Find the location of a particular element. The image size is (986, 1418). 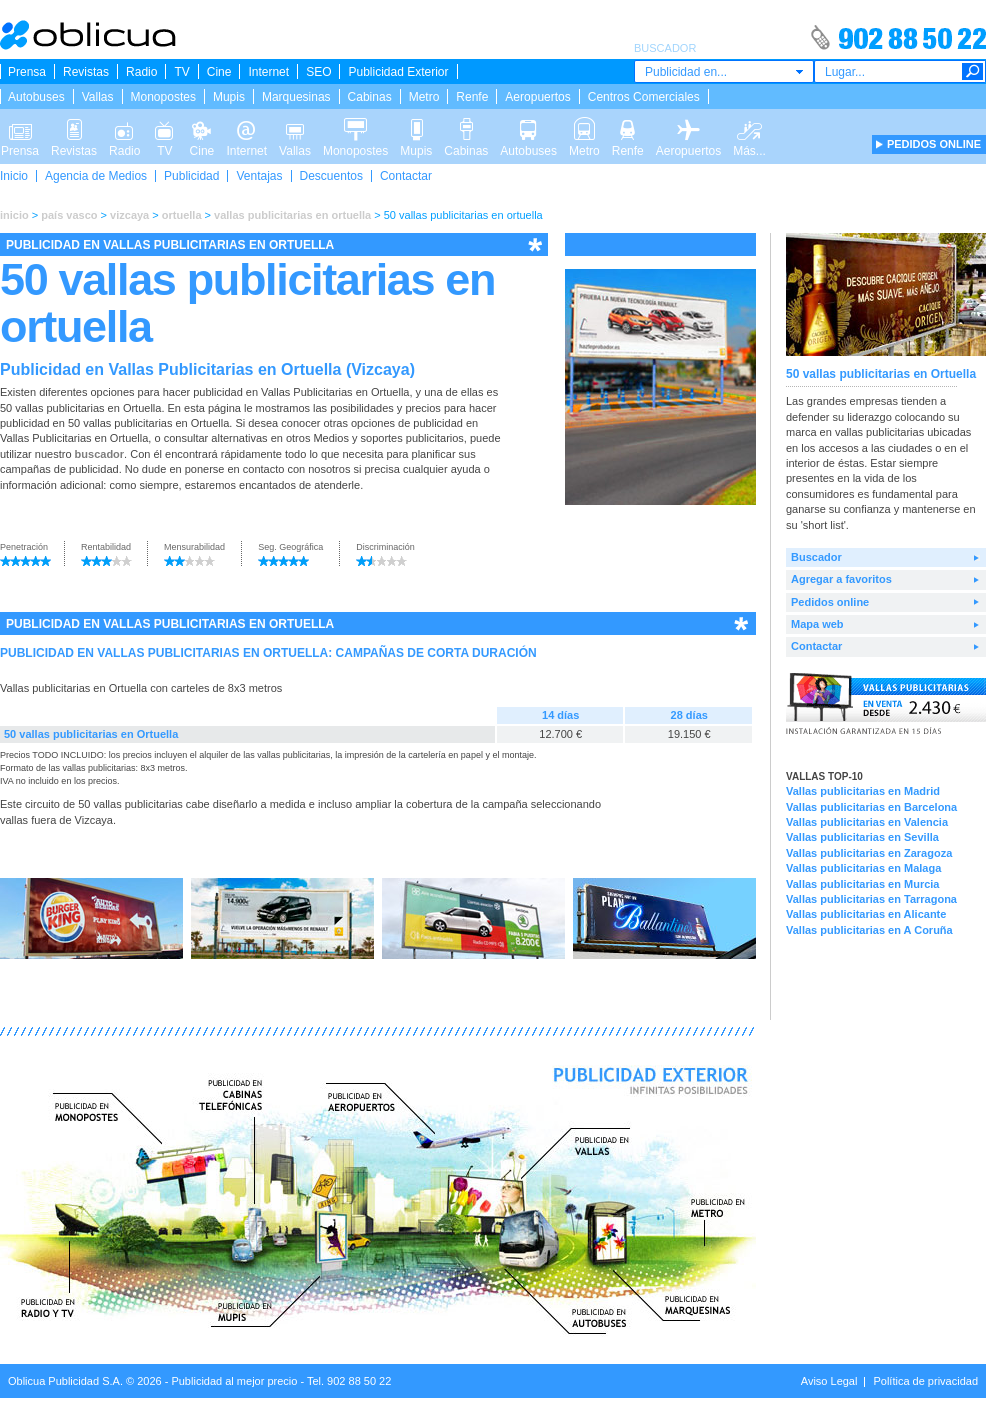

Internet is located at coordinates (268, 72).